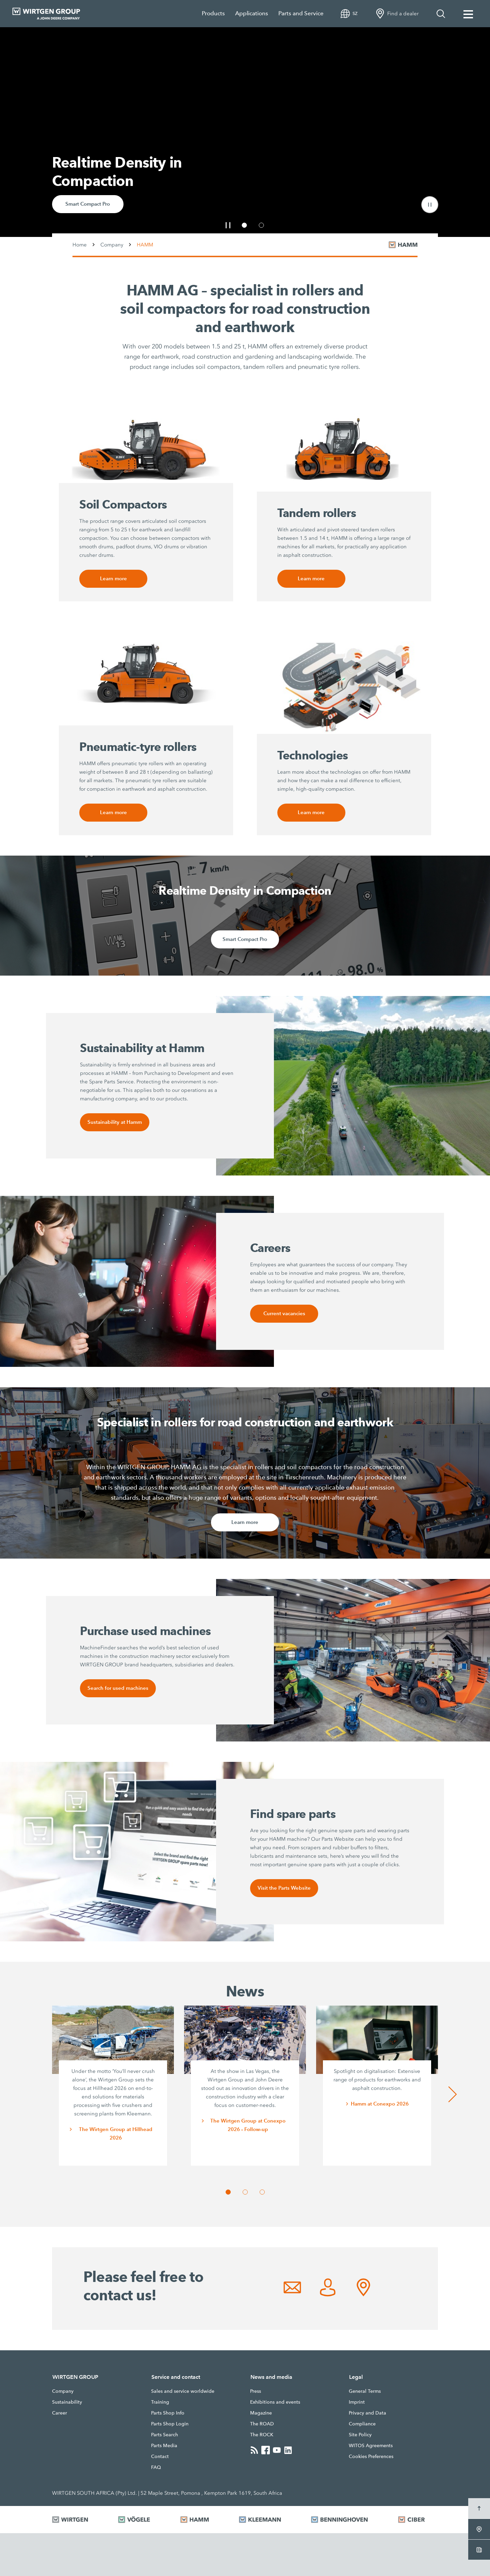  What do you see at coordinates (79, 245) in the screenshot?
I see `Home` at bounding box center [79, 245].